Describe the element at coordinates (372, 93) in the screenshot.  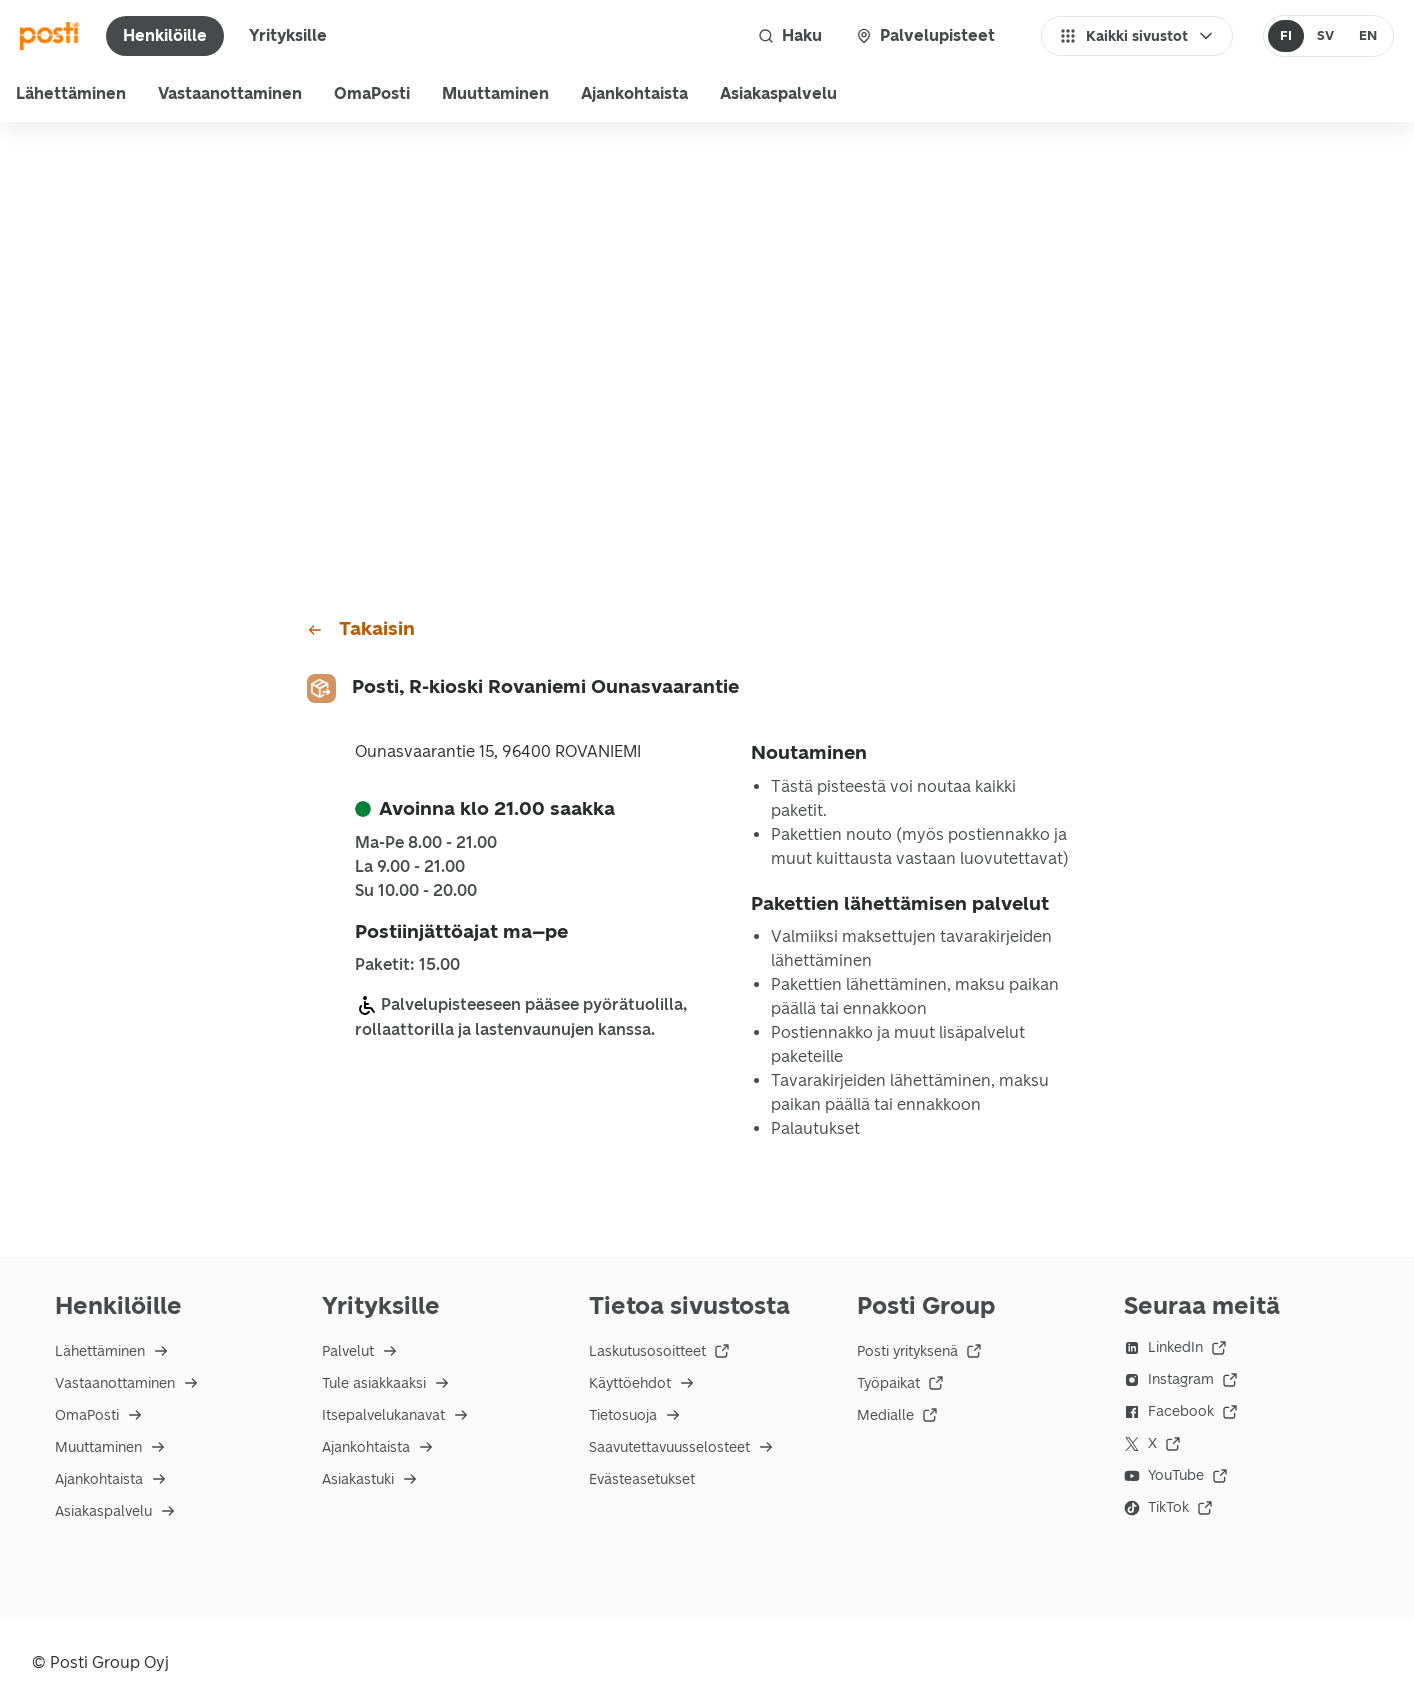
I see `OmaPosti [menuitem]` at that location.